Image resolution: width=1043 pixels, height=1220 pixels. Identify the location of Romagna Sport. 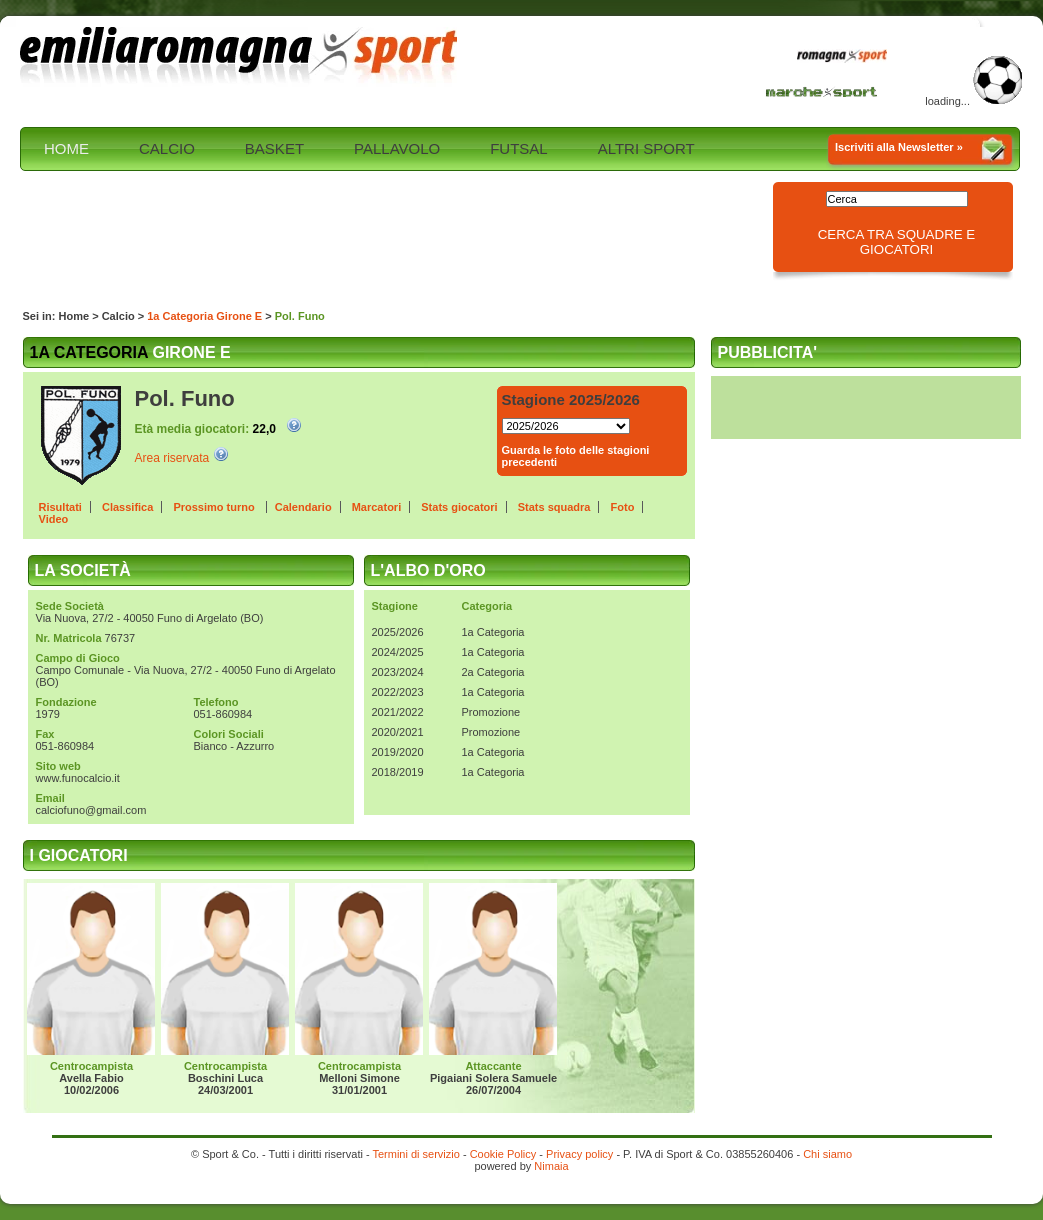
(847, 57).